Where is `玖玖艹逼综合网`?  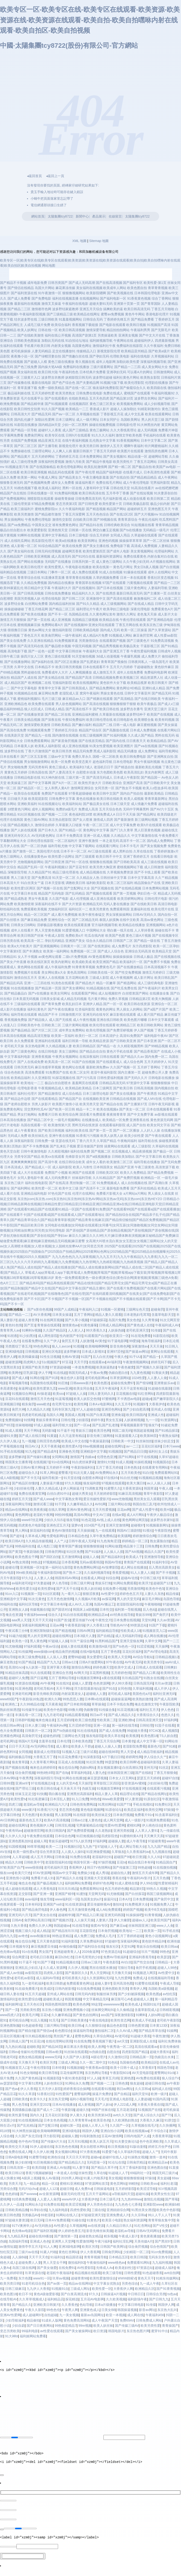 玖玖艹逼综合网 is located at coordinates (81, 1641).